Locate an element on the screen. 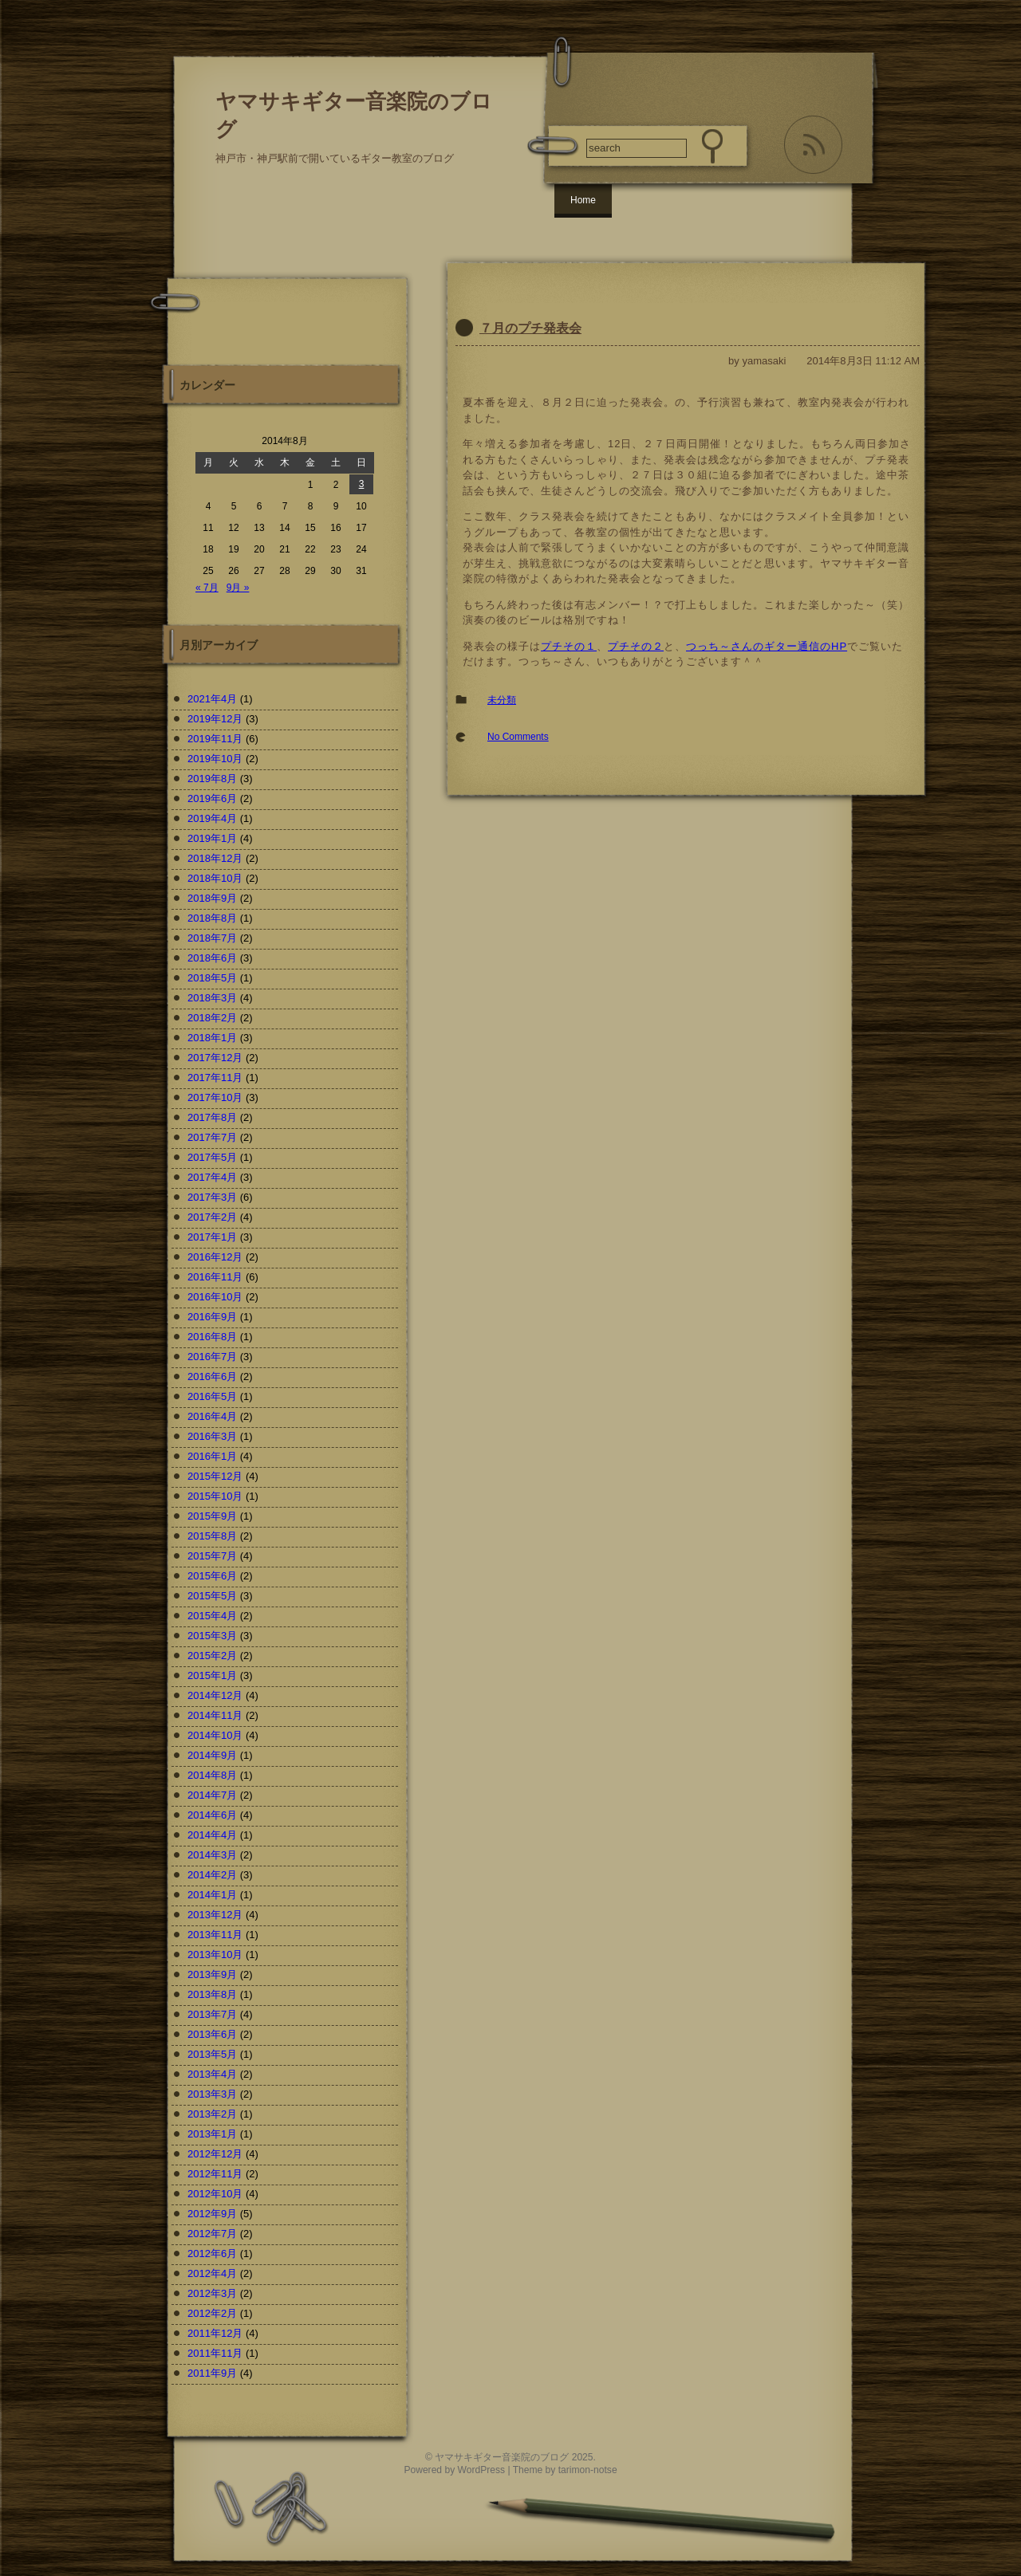 The image size is (1021, 2576). 2016年7月 is located at coordinates (212, 1357).